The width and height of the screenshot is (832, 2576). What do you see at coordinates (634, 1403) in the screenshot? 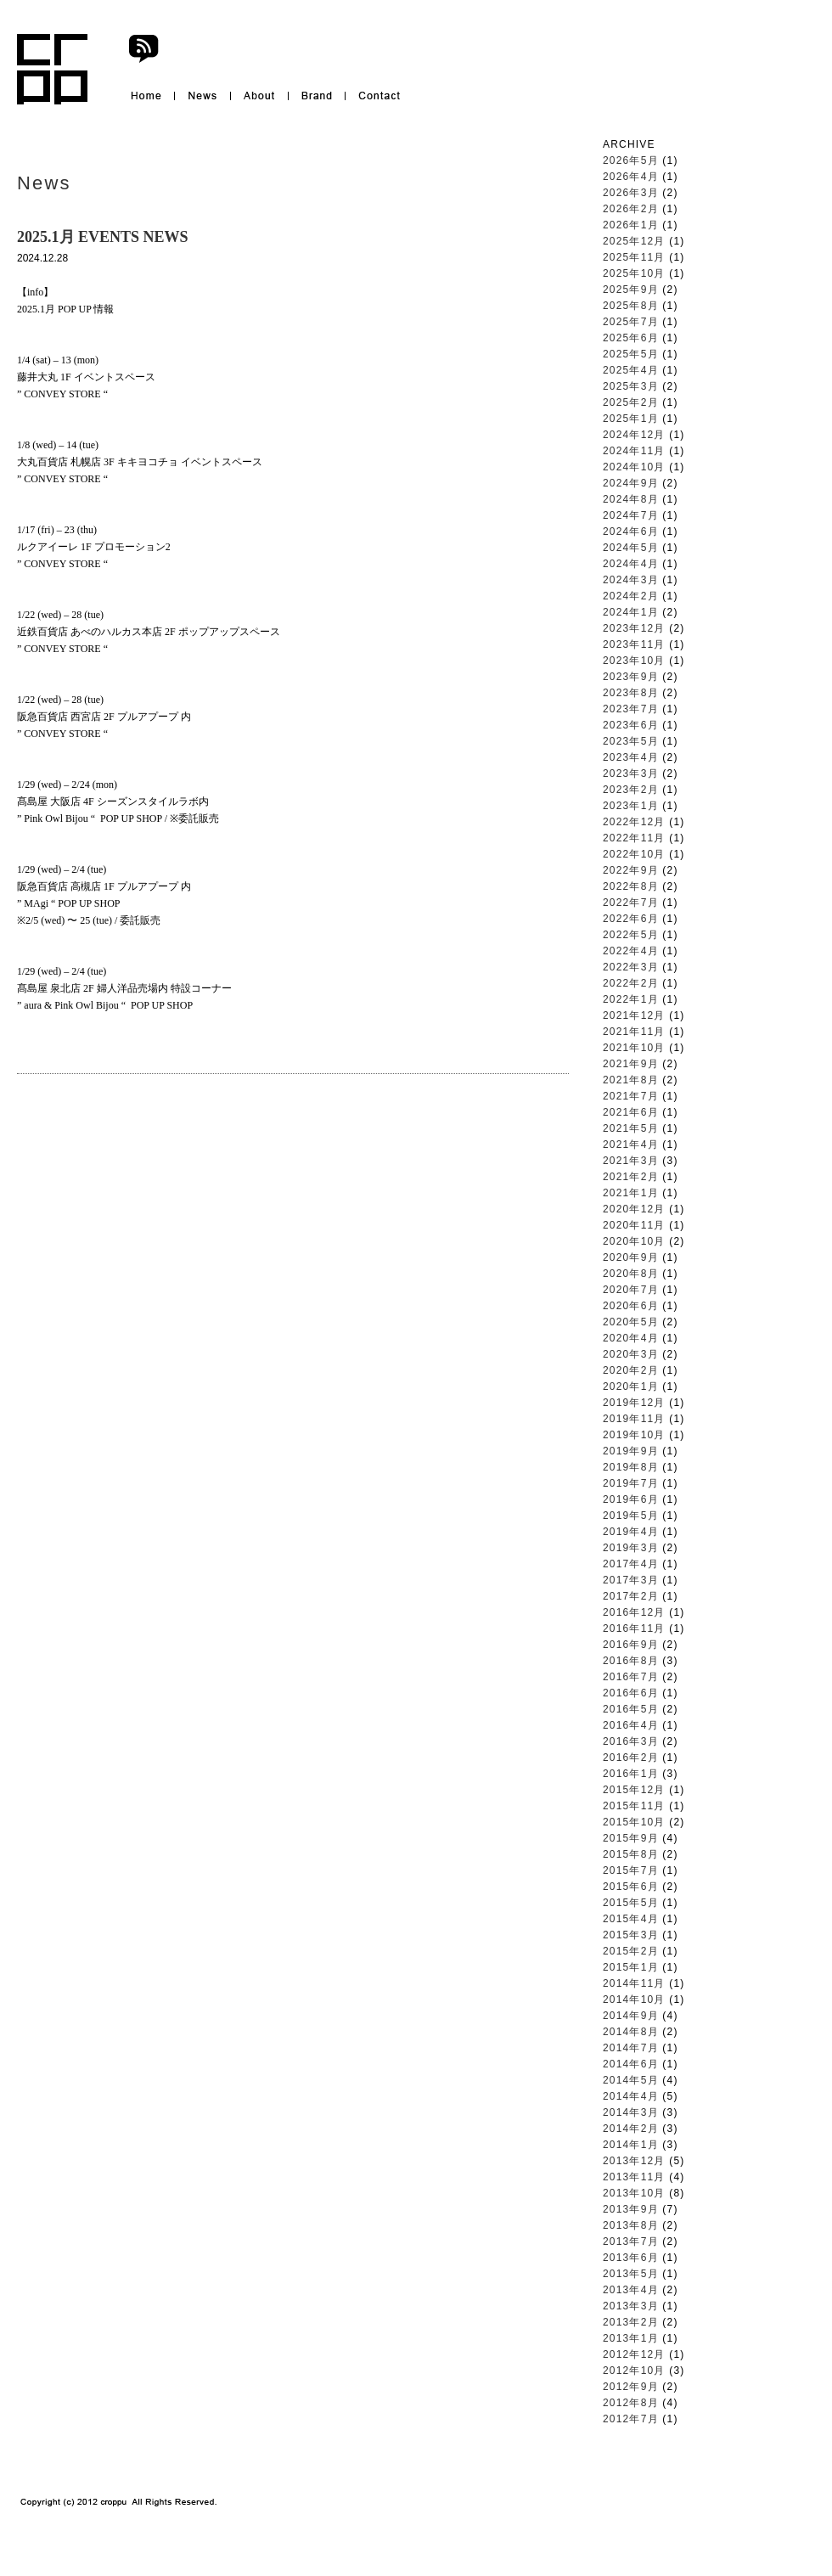
I see `2019年12月` at bounding box center [634, 1403].